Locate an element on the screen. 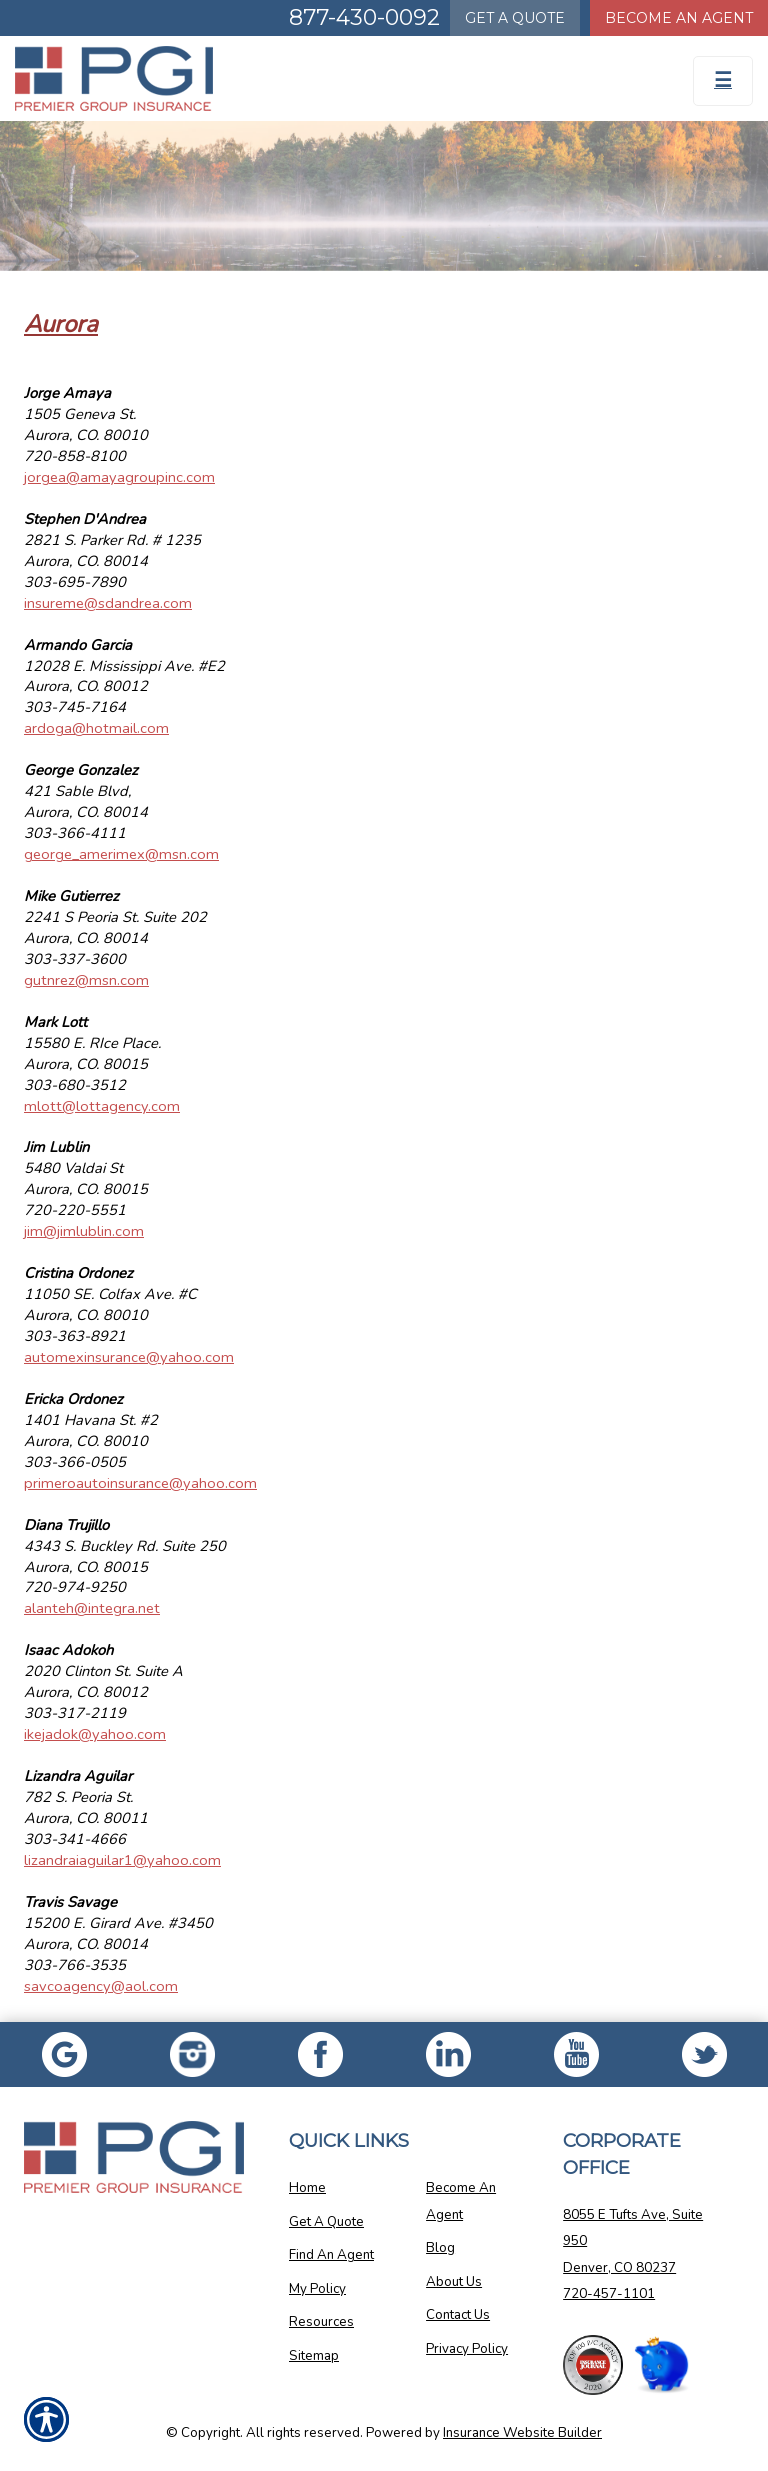 The image size is (768, 2471). Sitemap is located at coordinates (314, 2356).